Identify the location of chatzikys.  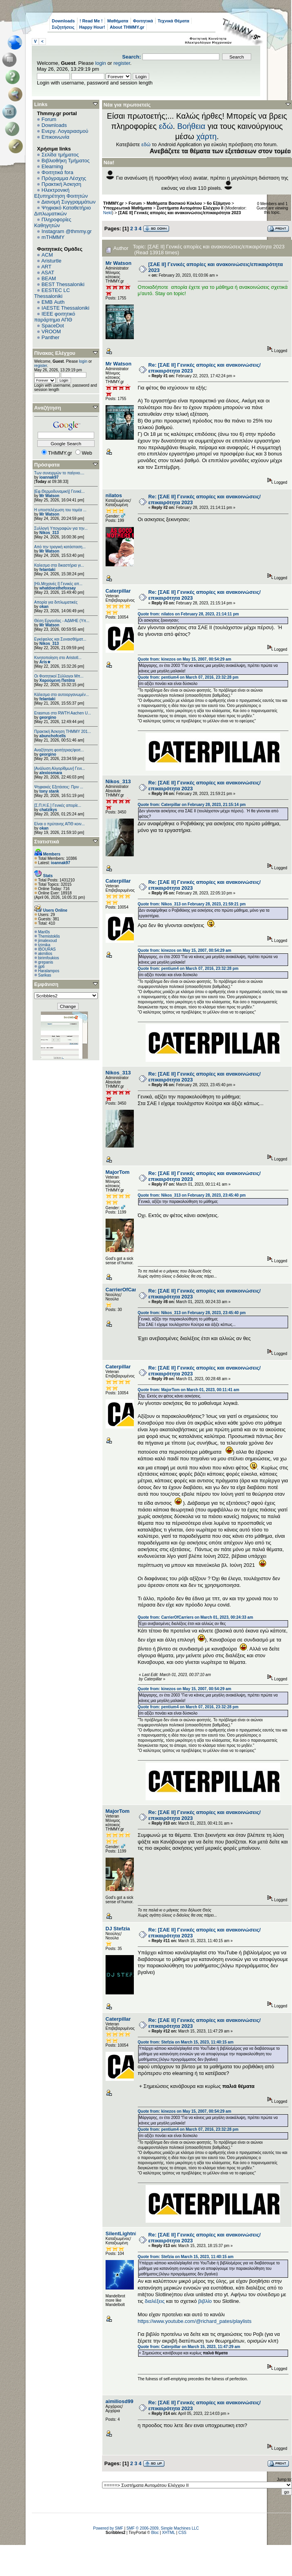
(48, 810).